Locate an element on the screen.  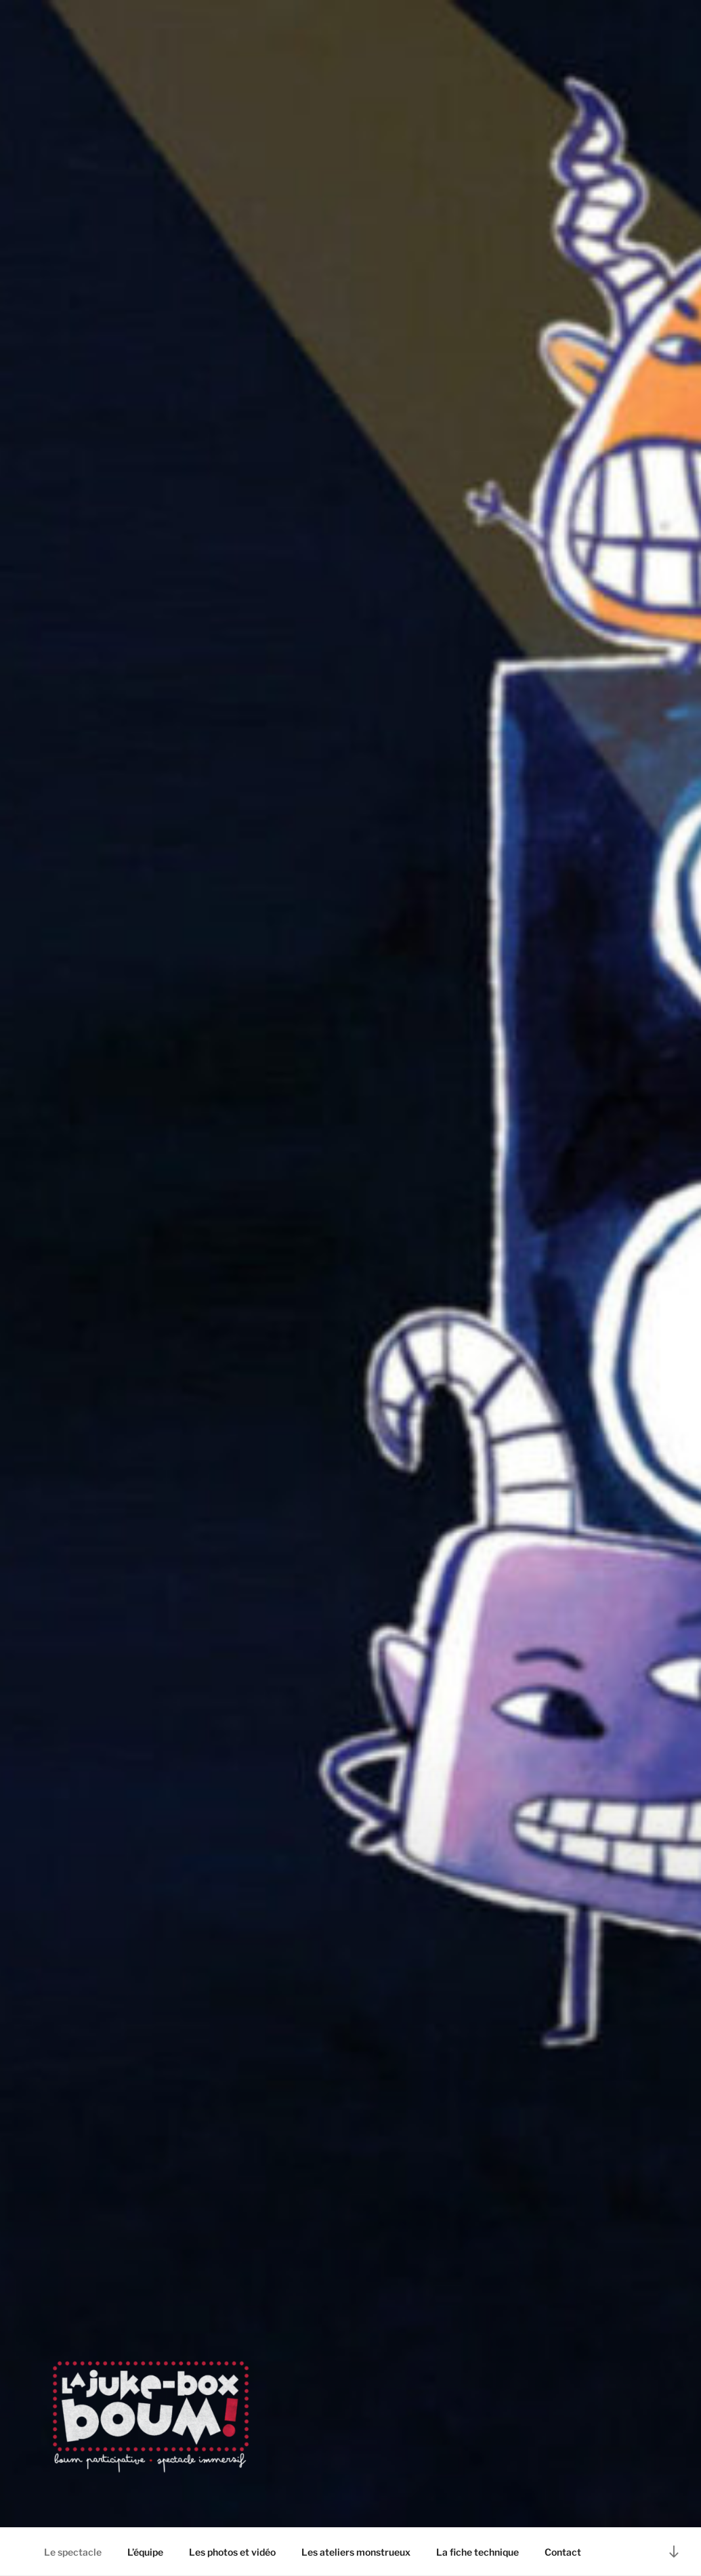
Contact is located at coordinates (563, 2552).